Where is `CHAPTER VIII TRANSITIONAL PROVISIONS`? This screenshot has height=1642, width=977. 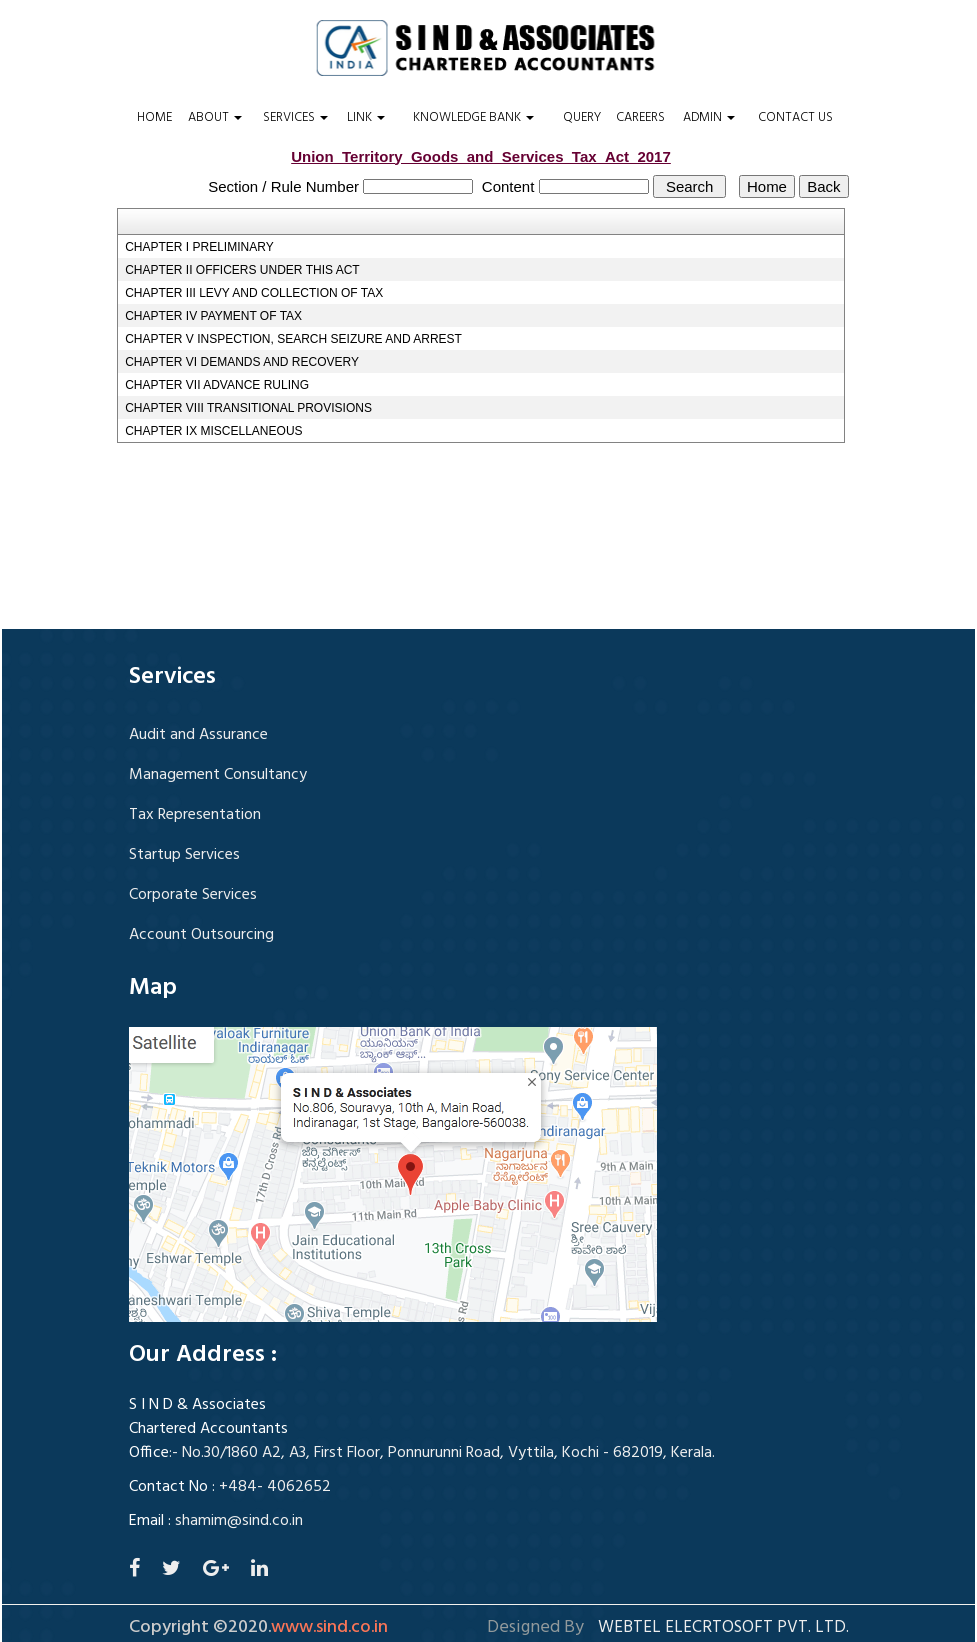 CHAPTER VIII TRANSITIONAL PROVISIONS is located at coordinates (248, 408).